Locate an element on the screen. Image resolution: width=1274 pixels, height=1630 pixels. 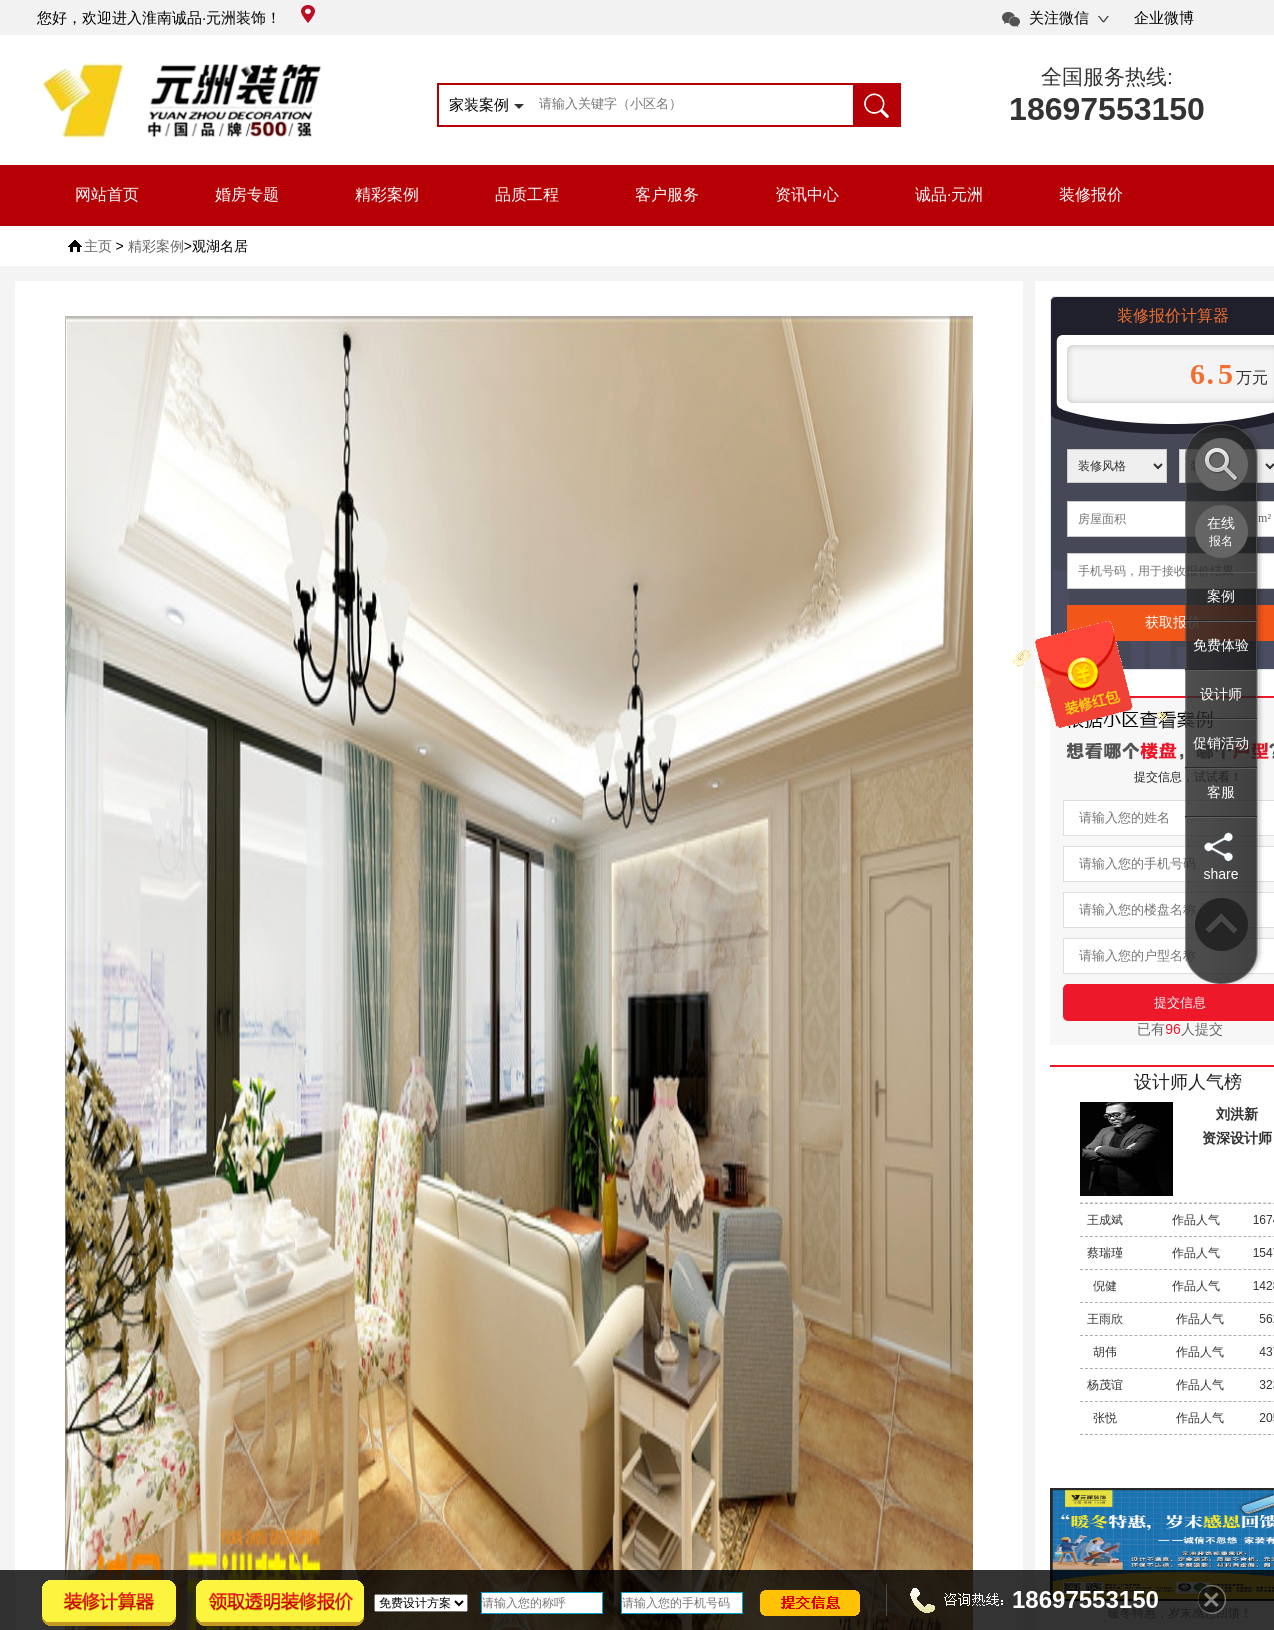
精彩案例 is located at coordinates (387, 194).